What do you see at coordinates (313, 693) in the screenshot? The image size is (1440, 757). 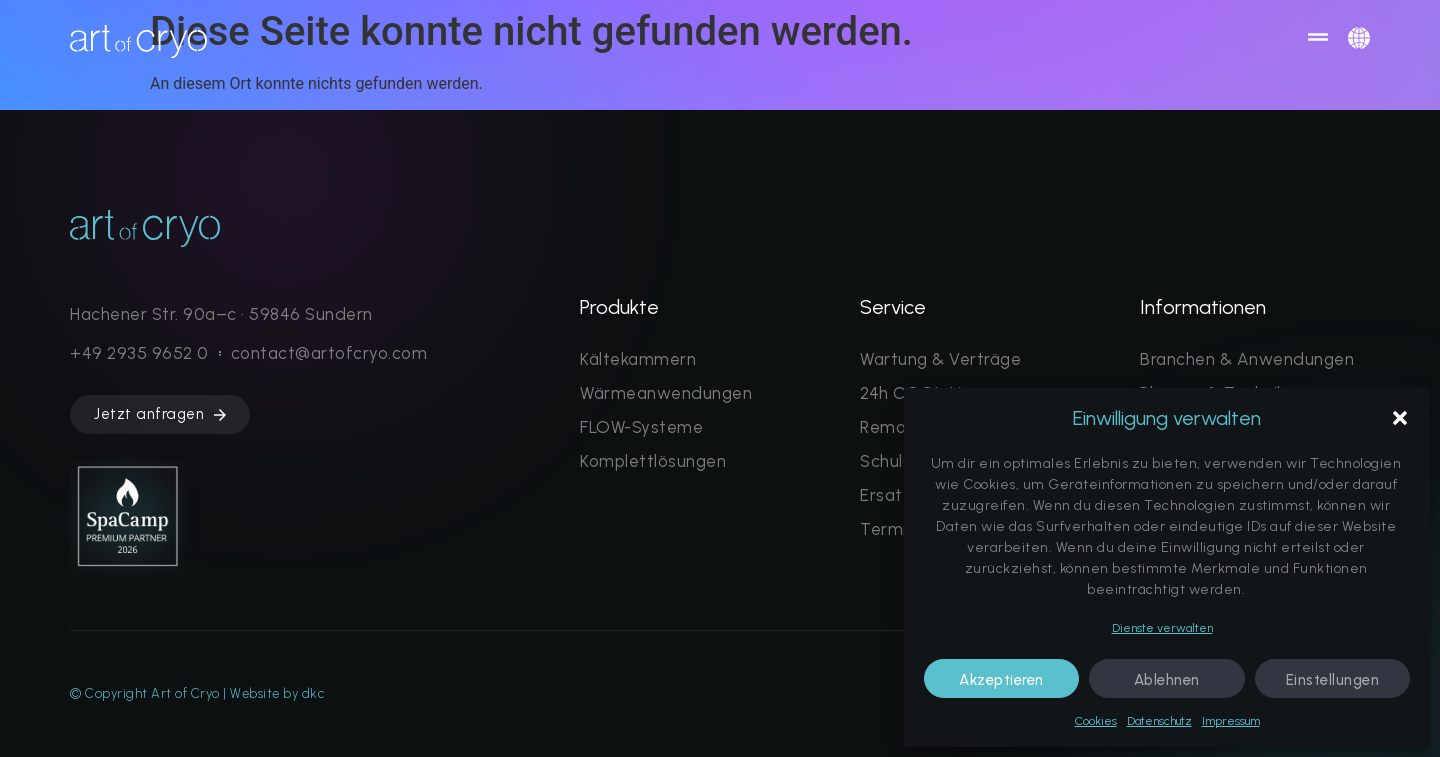 I see `dkc` at bounding box center [313, 693].